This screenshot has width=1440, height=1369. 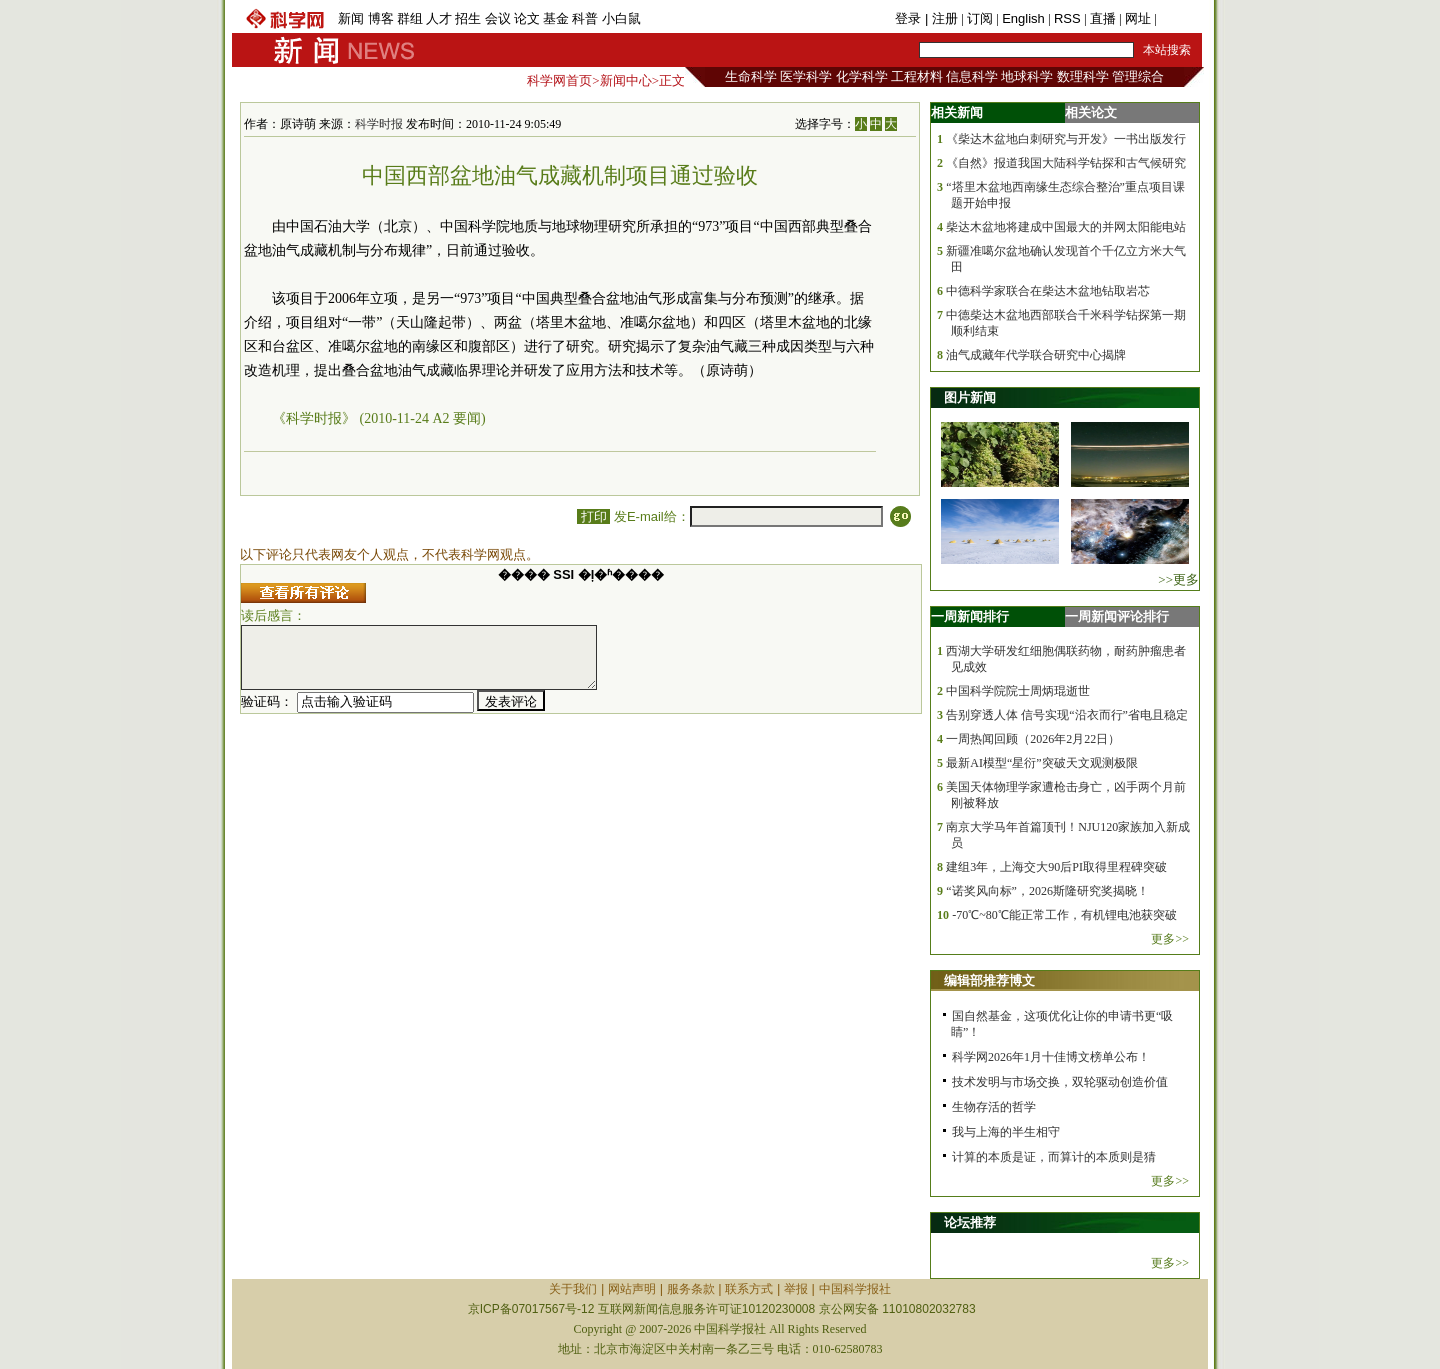 What do you see at coordinates (351, 18) in the screenshot?
I see `新闻` at bounding box center [351, 18].